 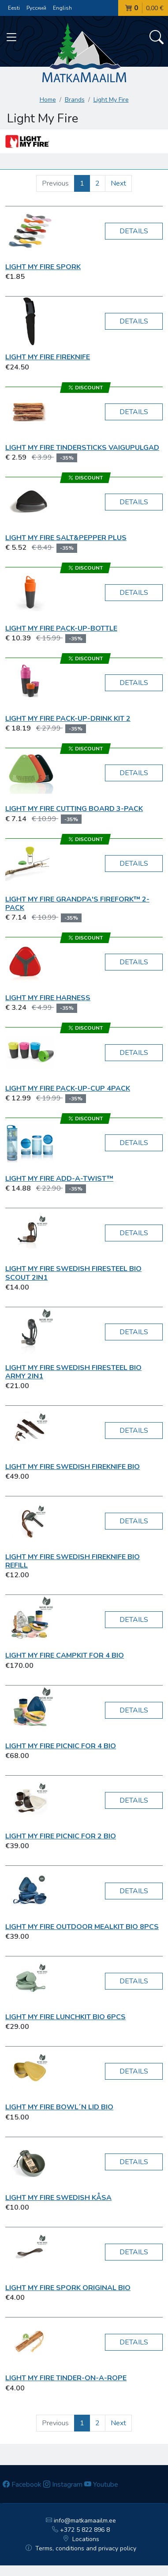 I want to click on Light My Fire Cutting Board 3-pack, so click(x=74, y=809).